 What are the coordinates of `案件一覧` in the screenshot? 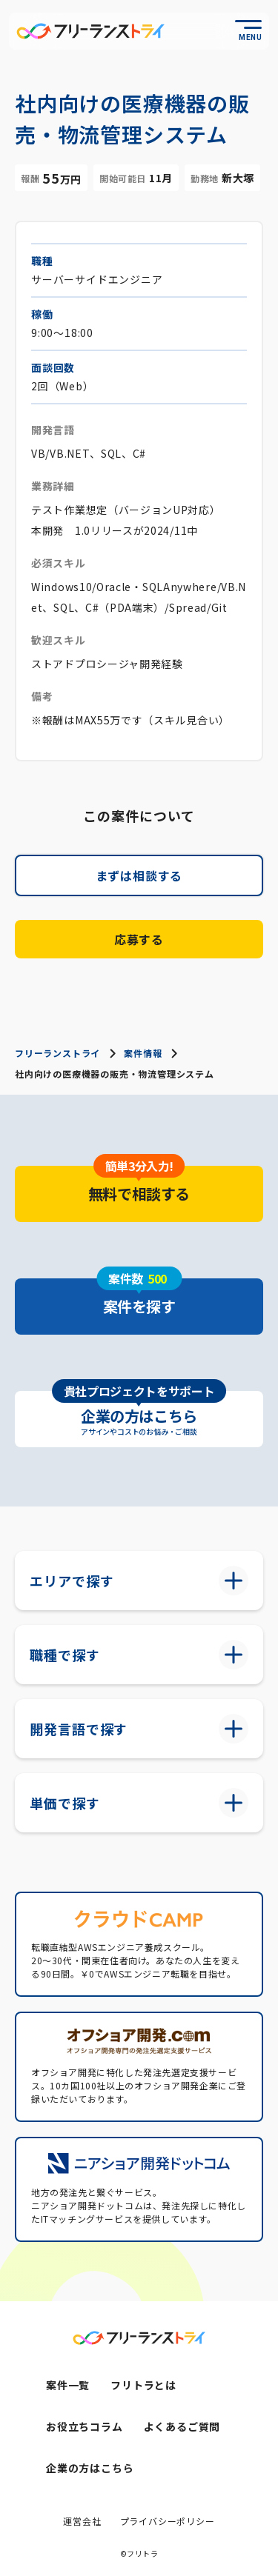 It's located at (68, 2385).